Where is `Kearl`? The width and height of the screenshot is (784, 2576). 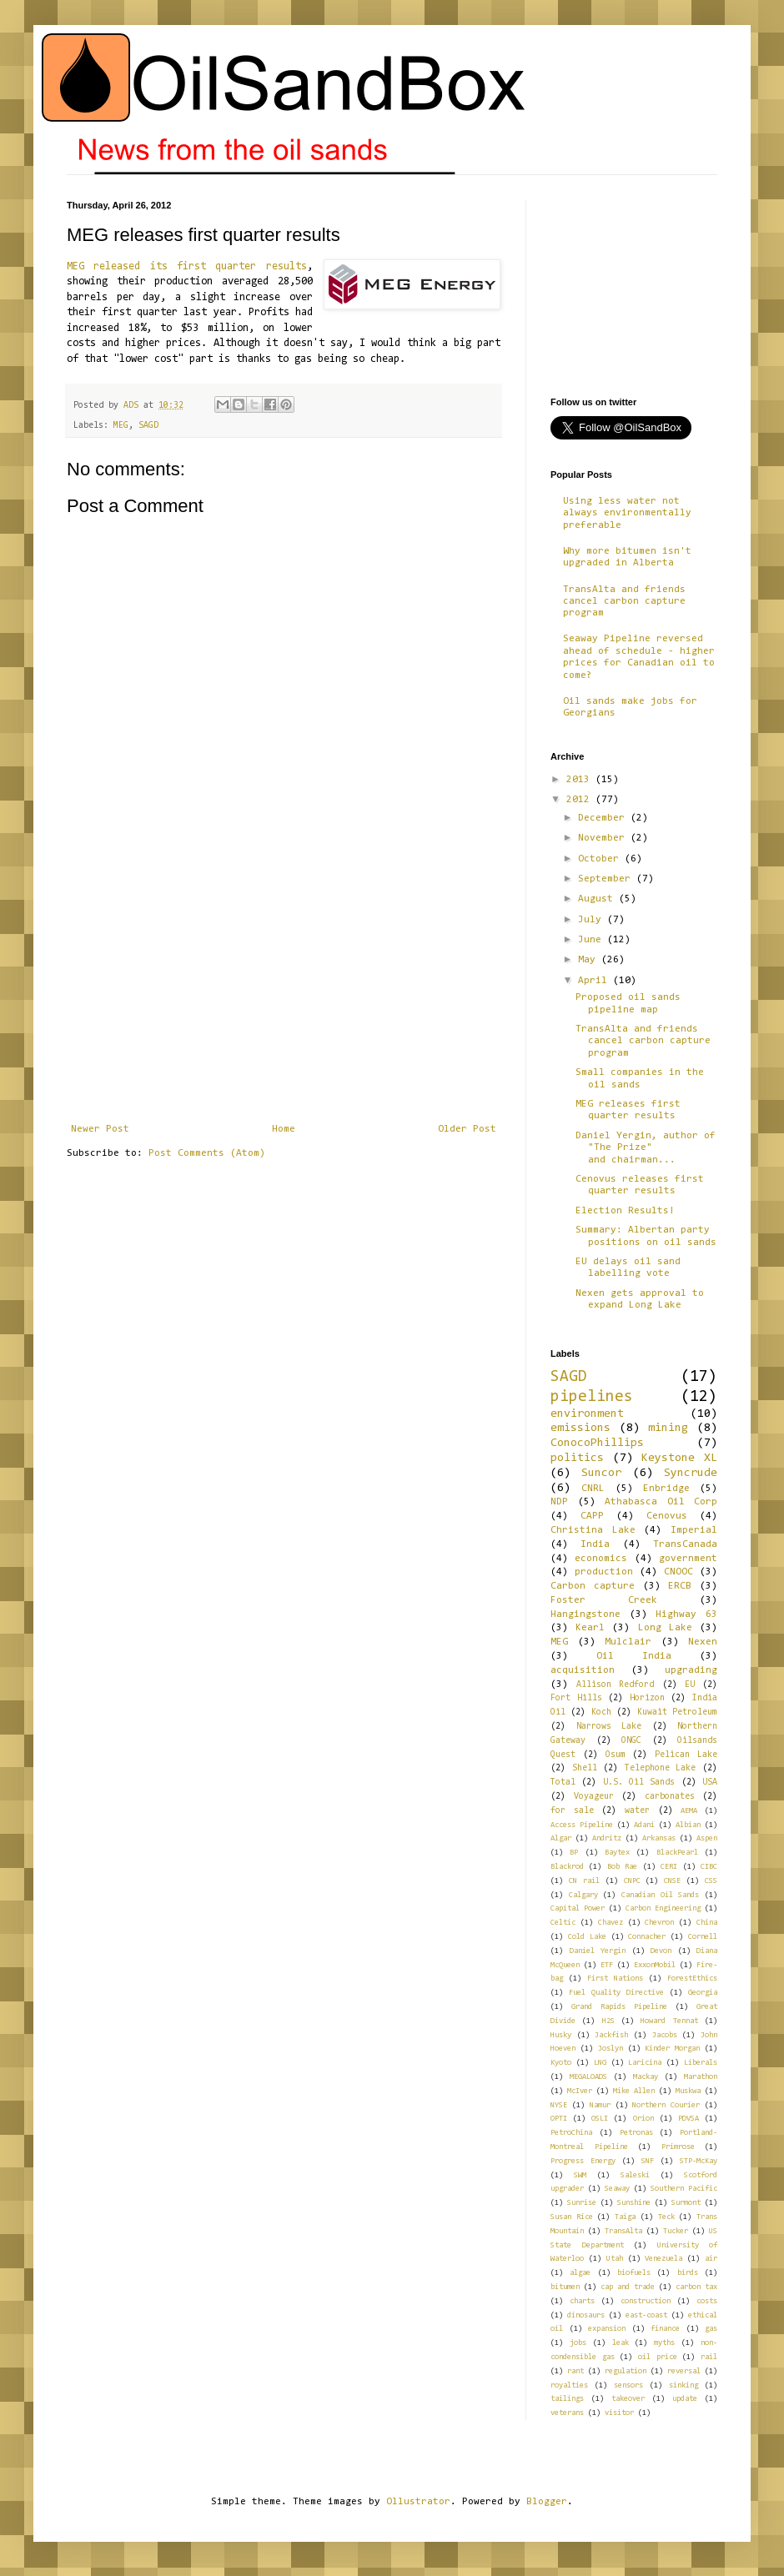 Kearl is located at coordinates (590, 1628).